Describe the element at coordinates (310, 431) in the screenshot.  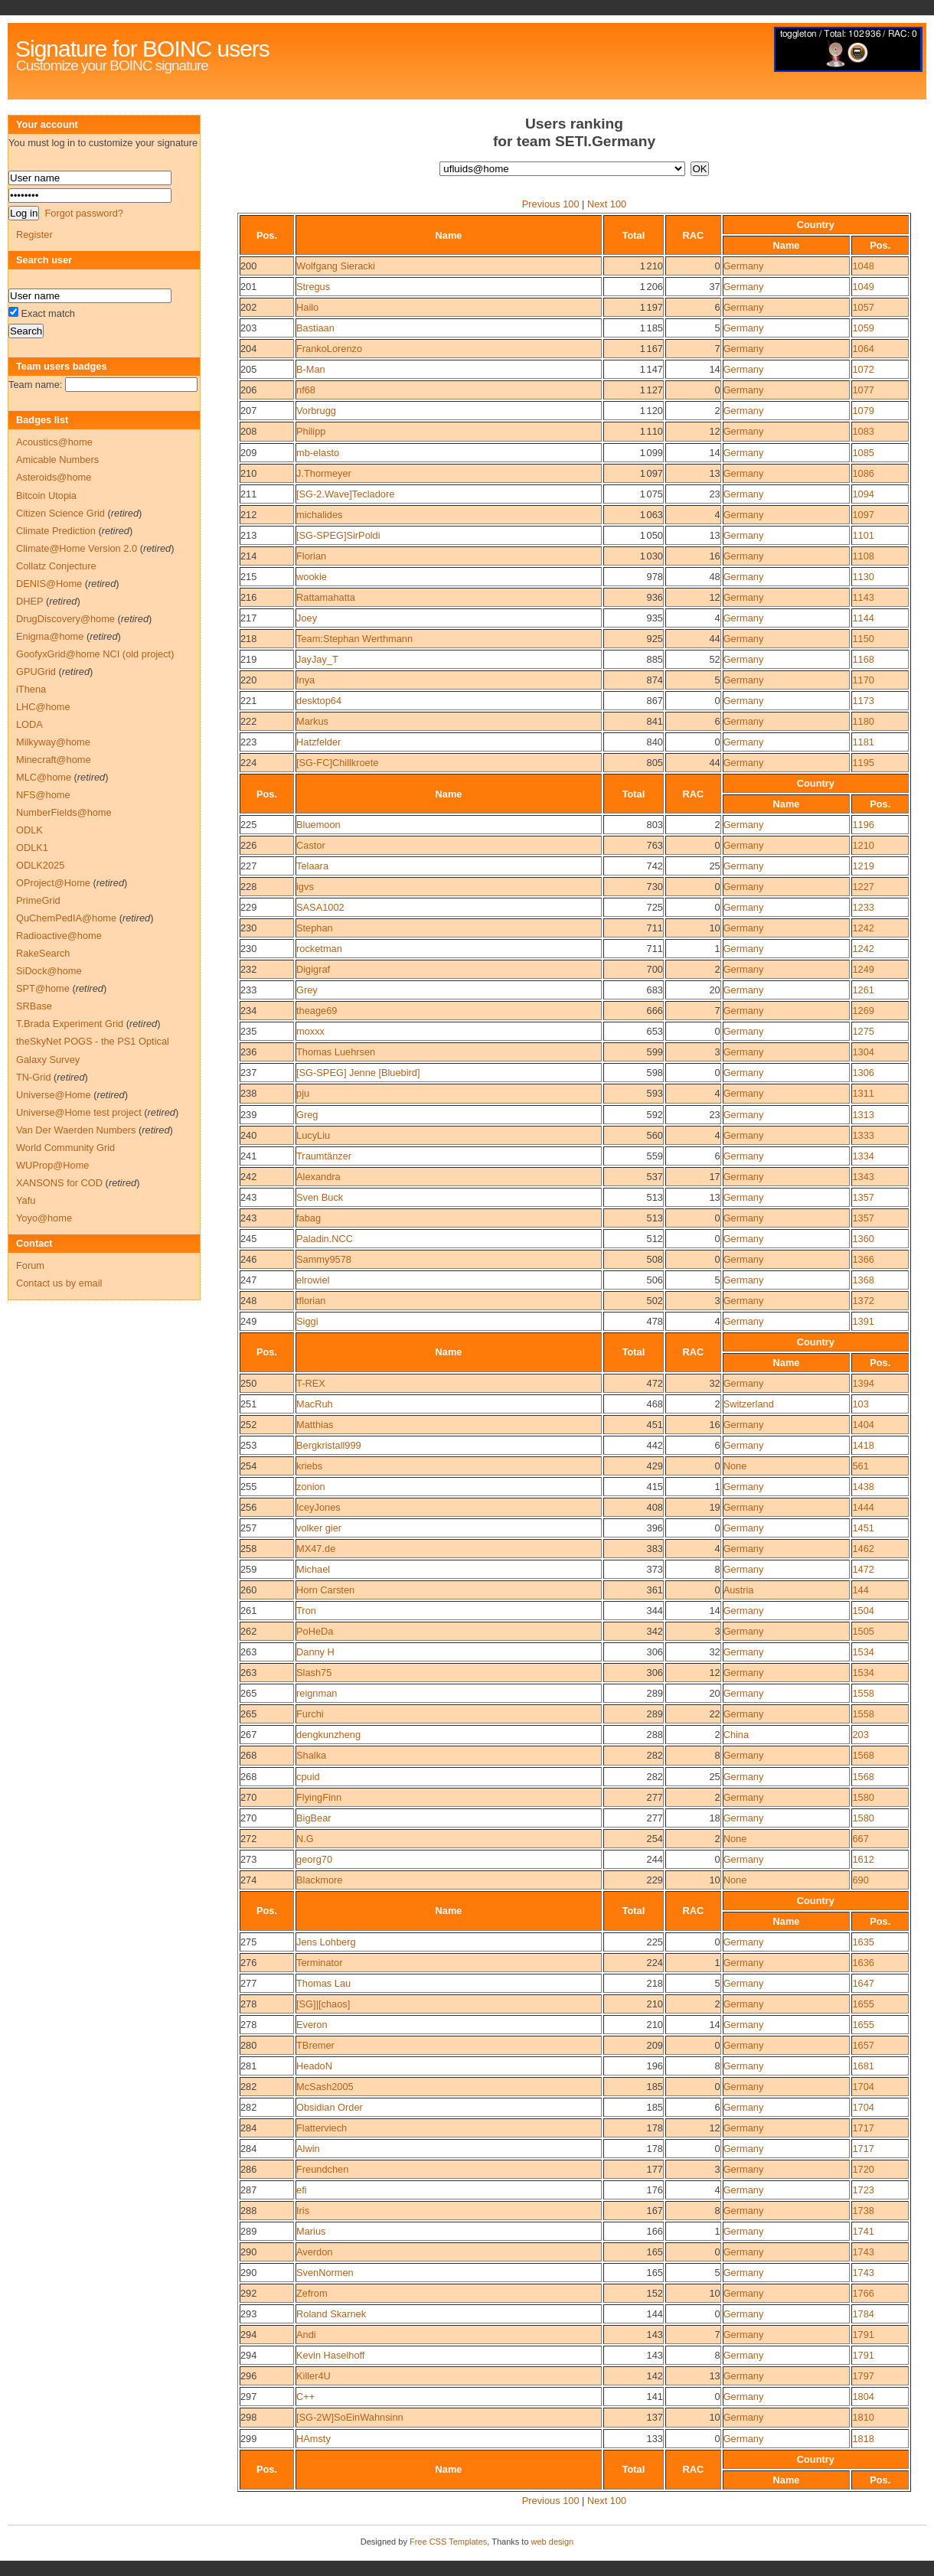
I see `Philipp` at that location.